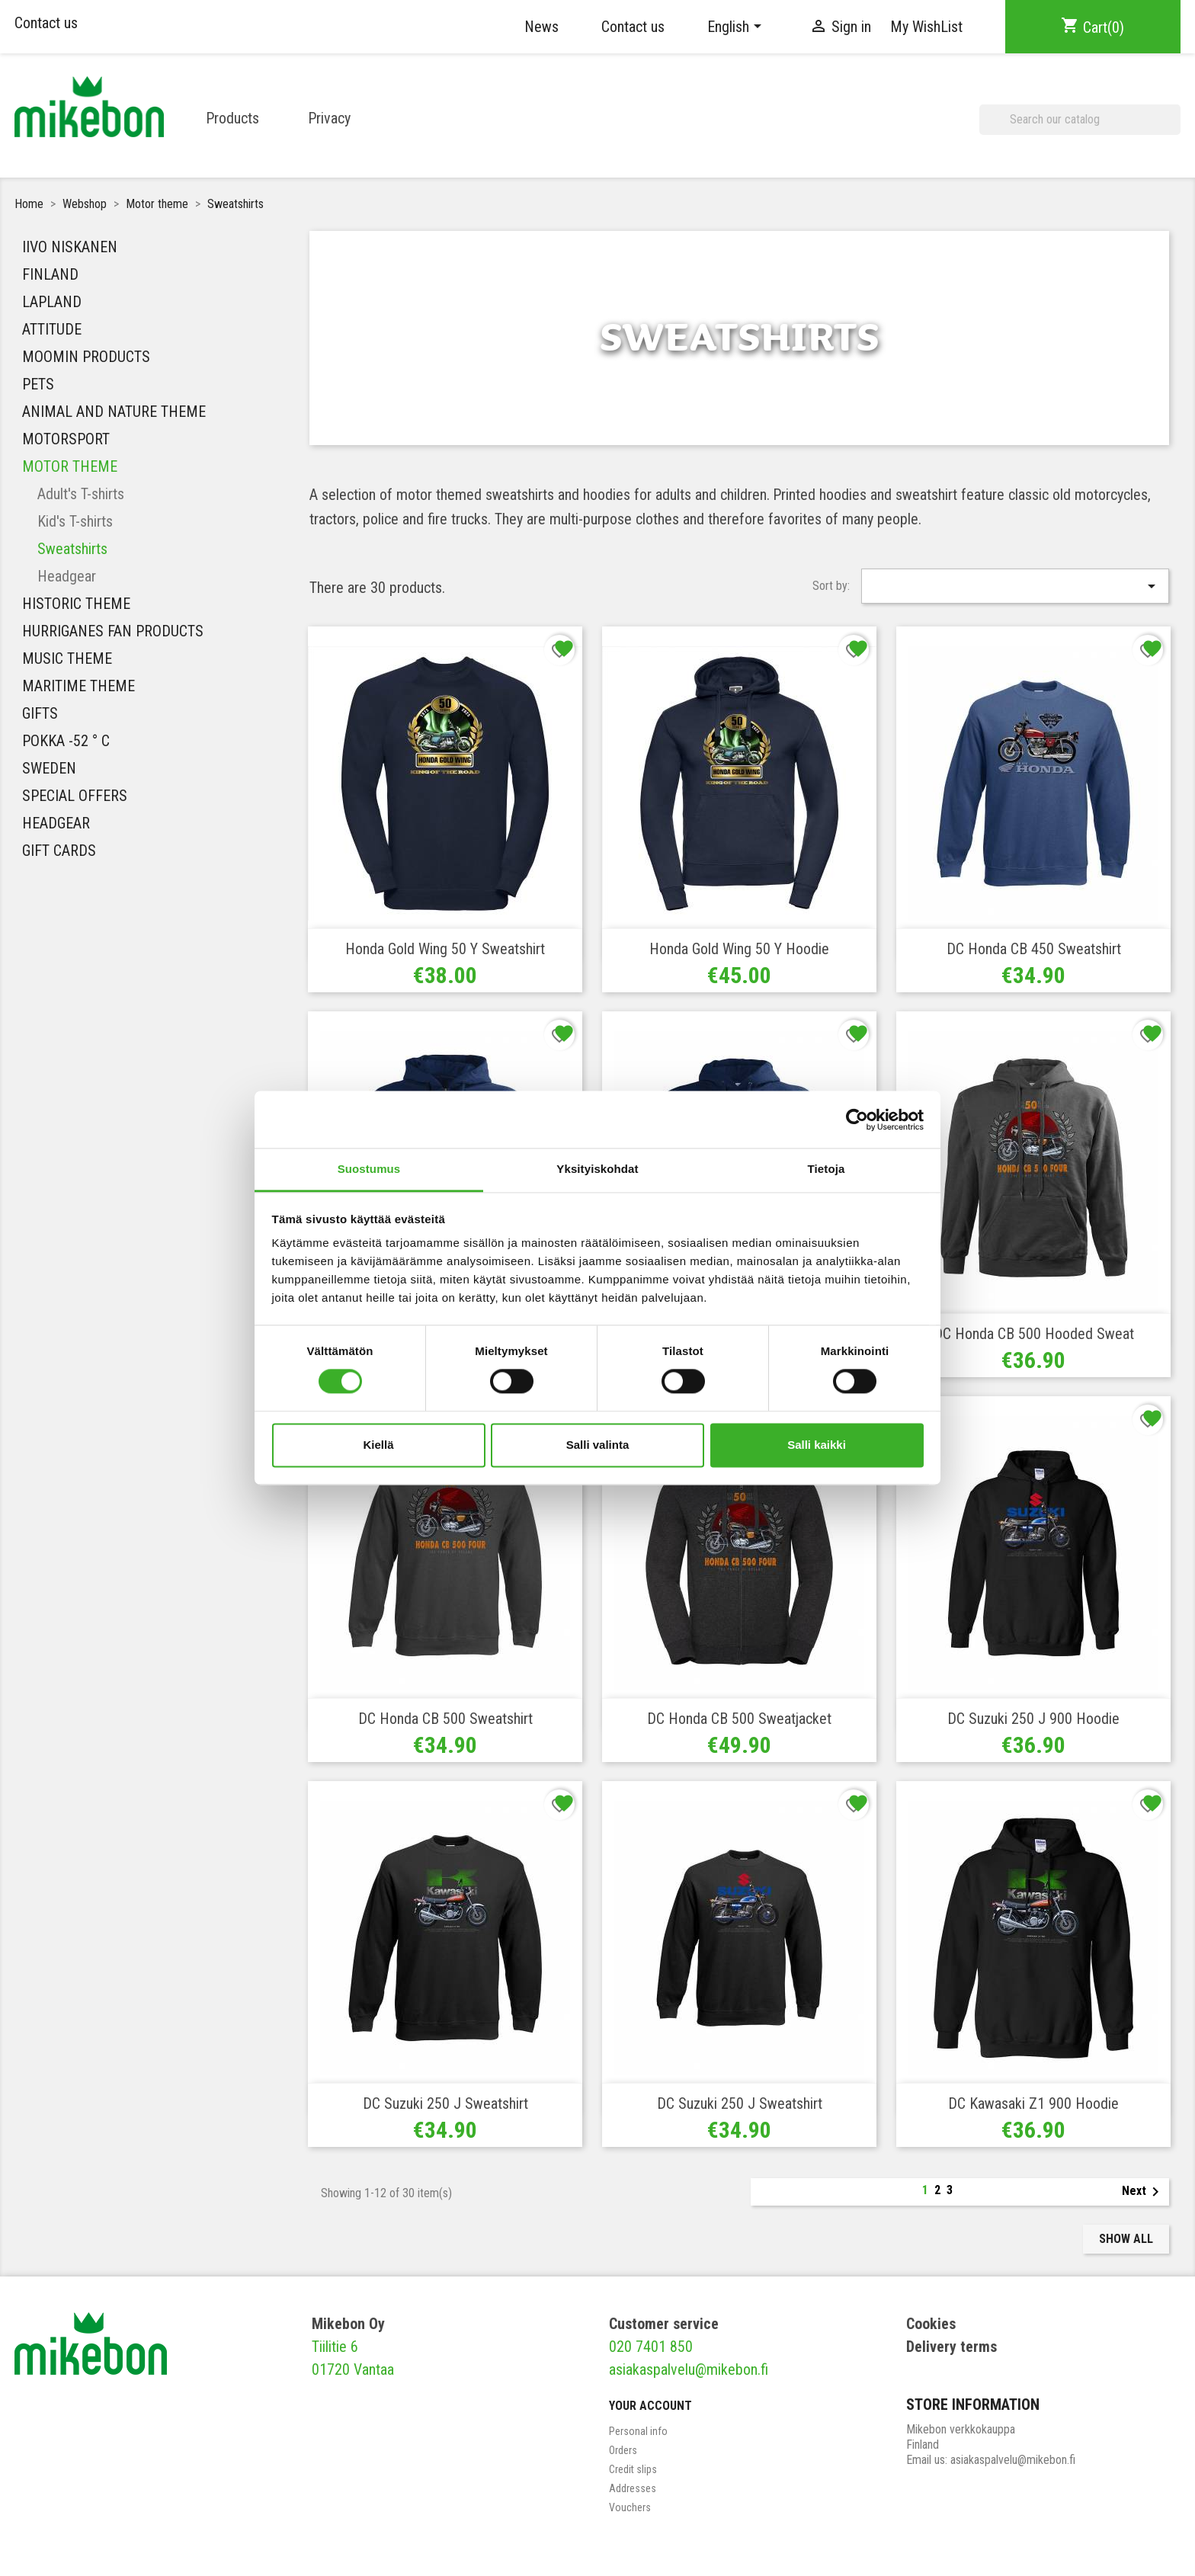  I want to click on Salli valinta, so click(598, 1444).